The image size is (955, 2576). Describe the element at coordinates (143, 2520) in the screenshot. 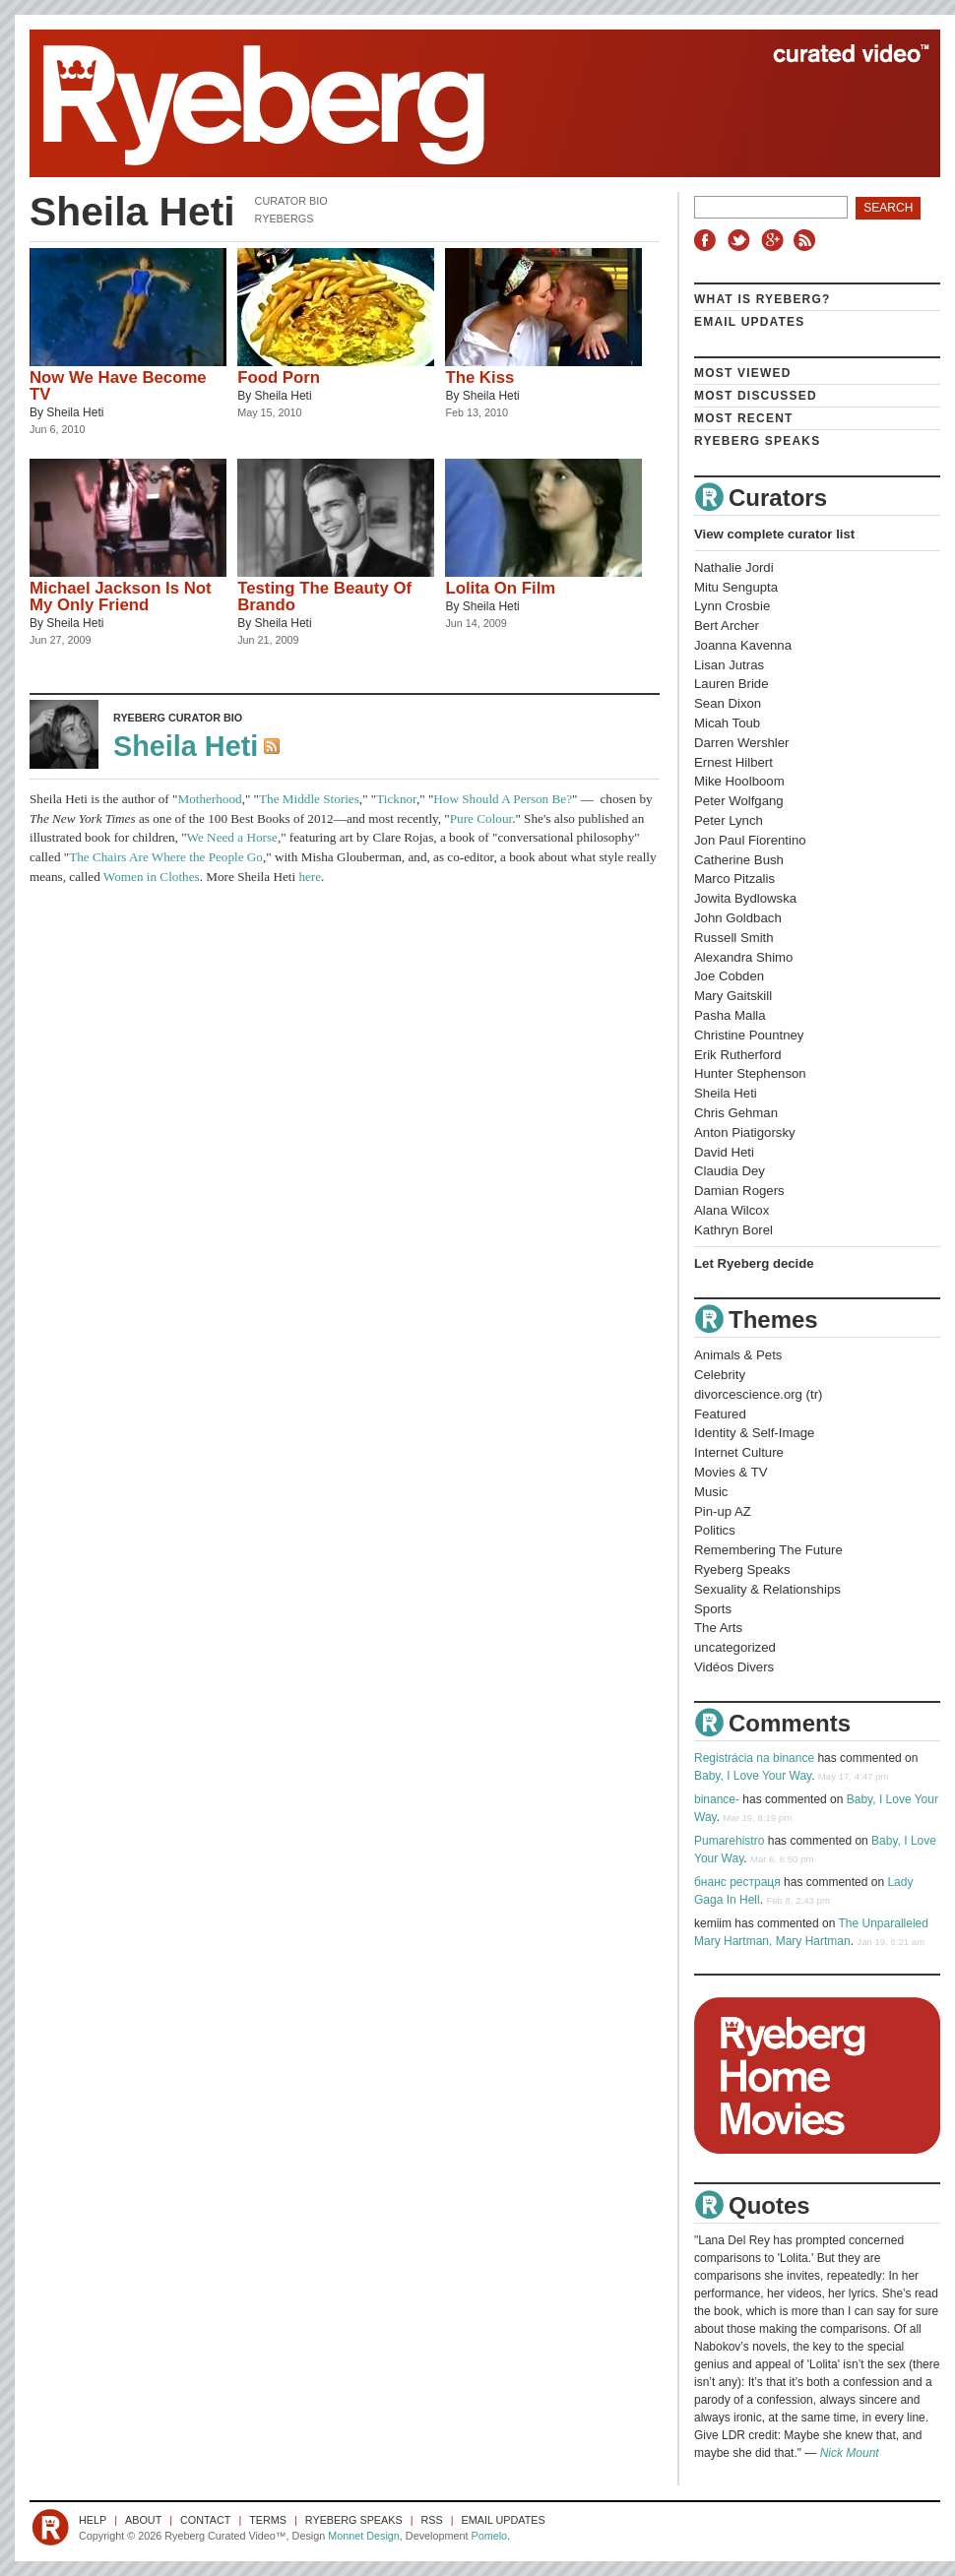

I see `About` at that location.